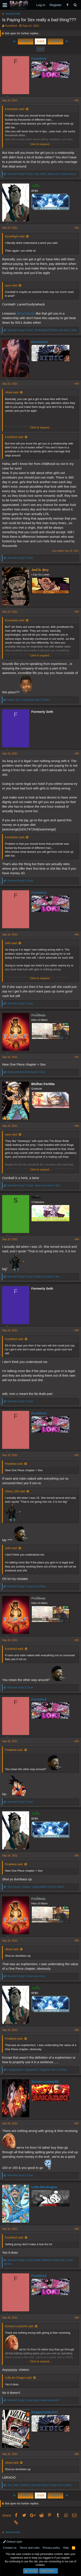  What do you see at coordinates (15, 236) in the screenshot?
I see `DynaMight said:` at bounding box center [15, 236].